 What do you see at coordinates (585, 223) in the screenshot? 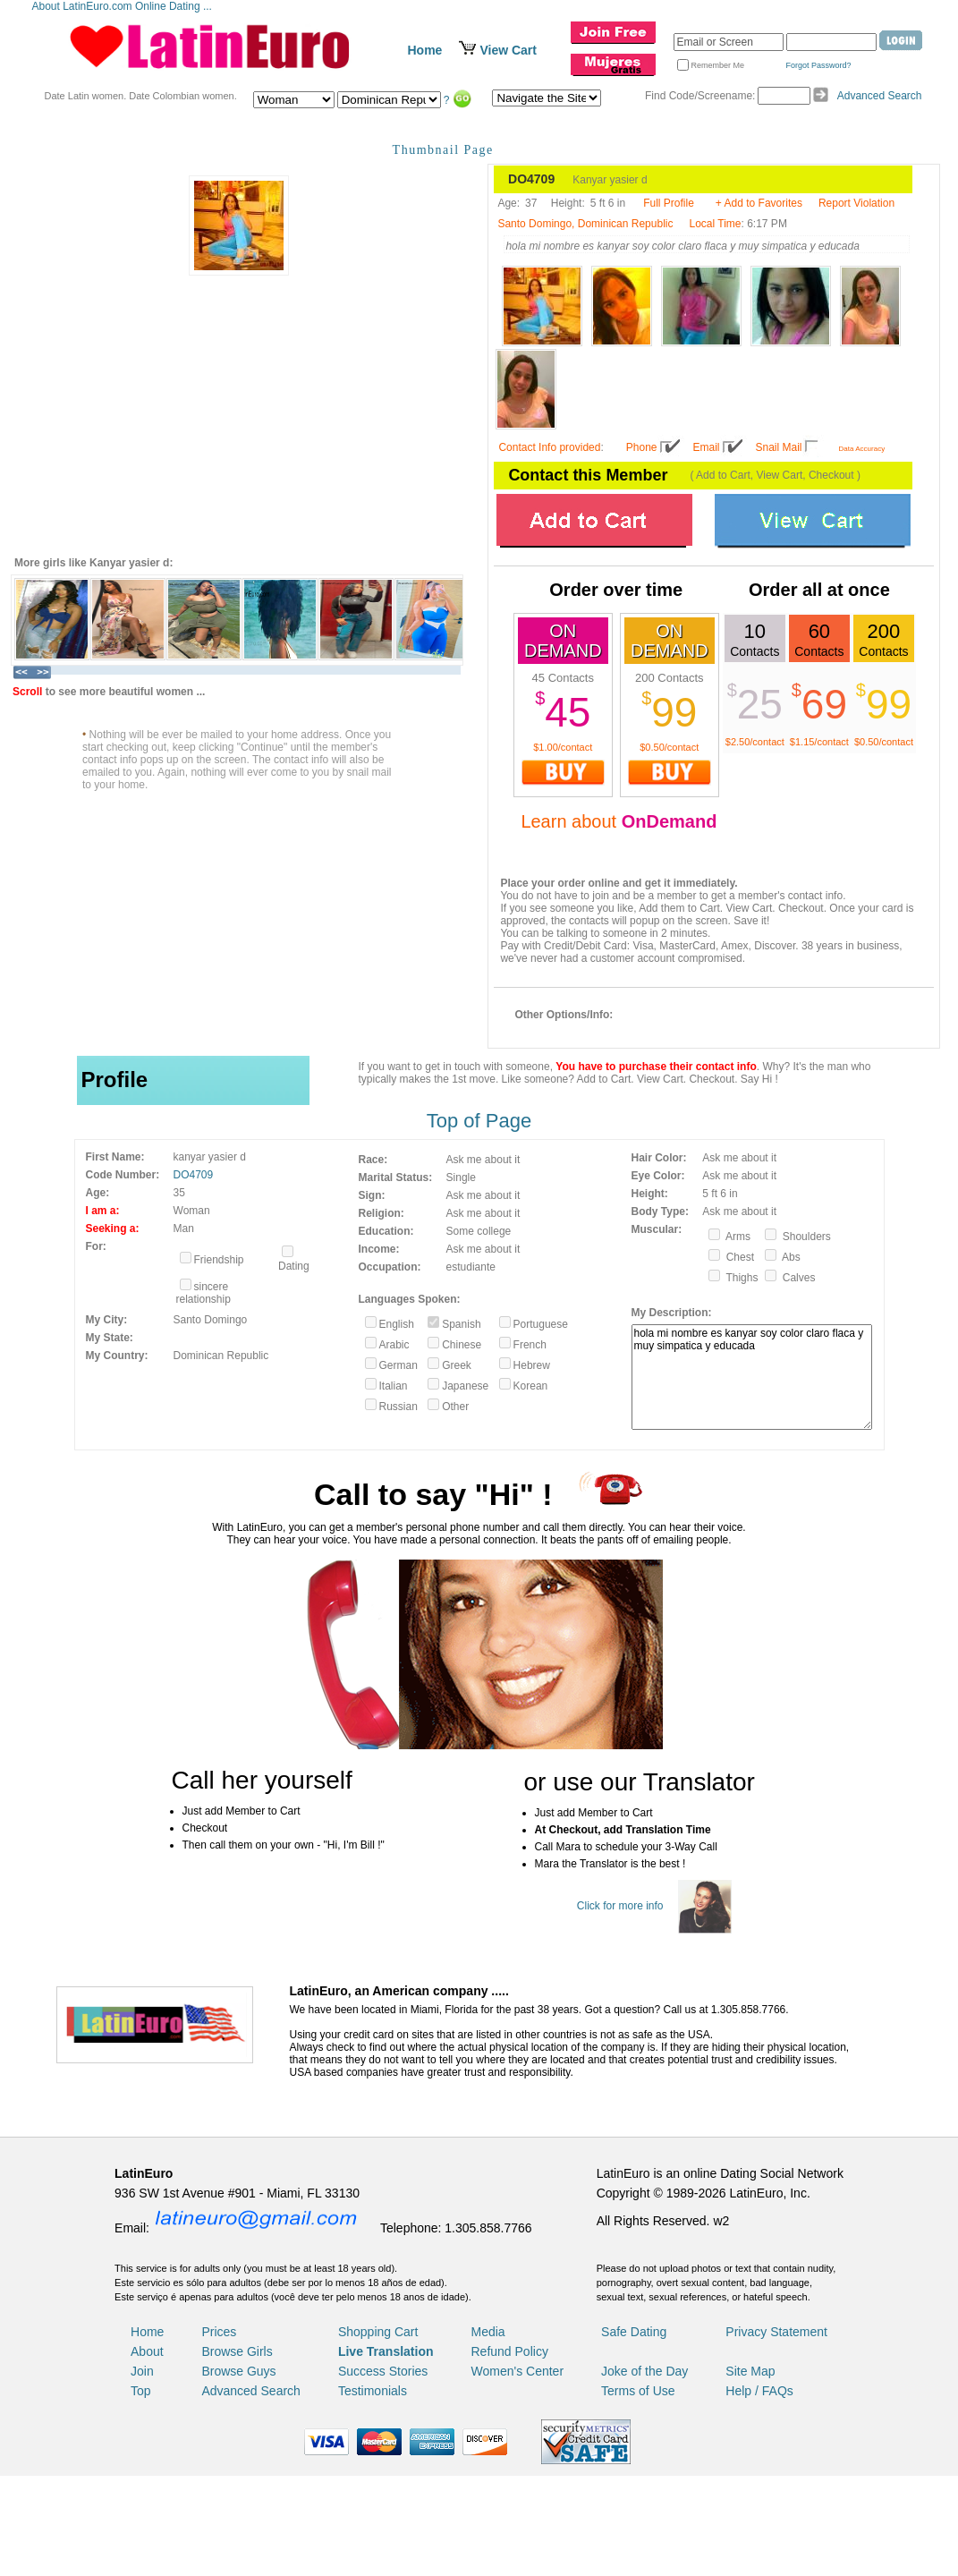
I see `Santo Domingo, Dominican Republic` at bounding box center [585, 223].